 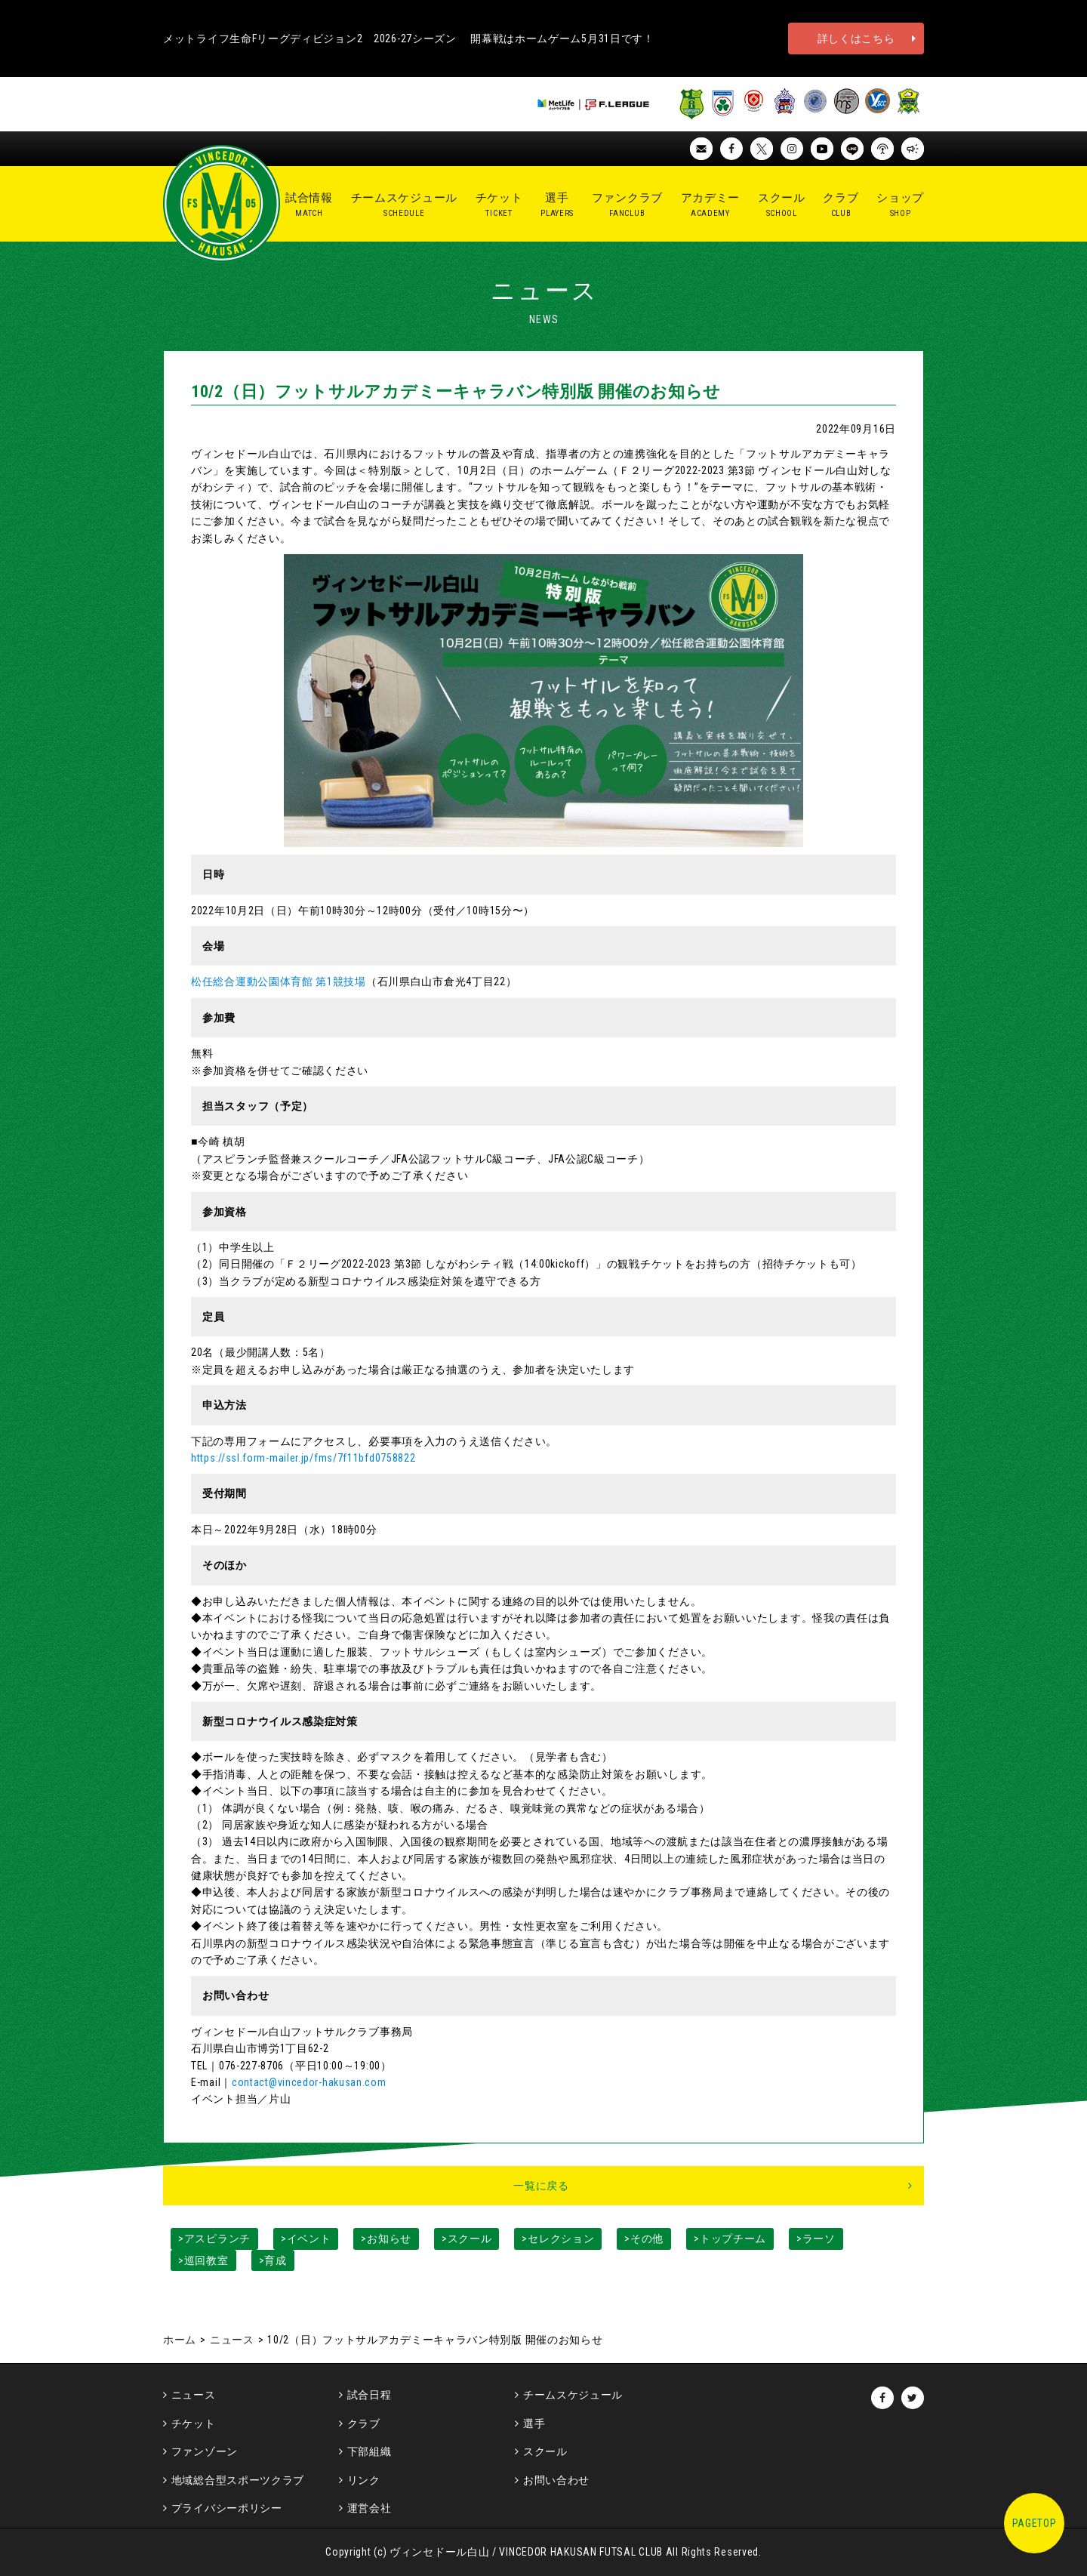 What do you see at coordinates (816, 2238) in the screenshot?
I see `>ラーソ` at bounding box center [816, 2238].